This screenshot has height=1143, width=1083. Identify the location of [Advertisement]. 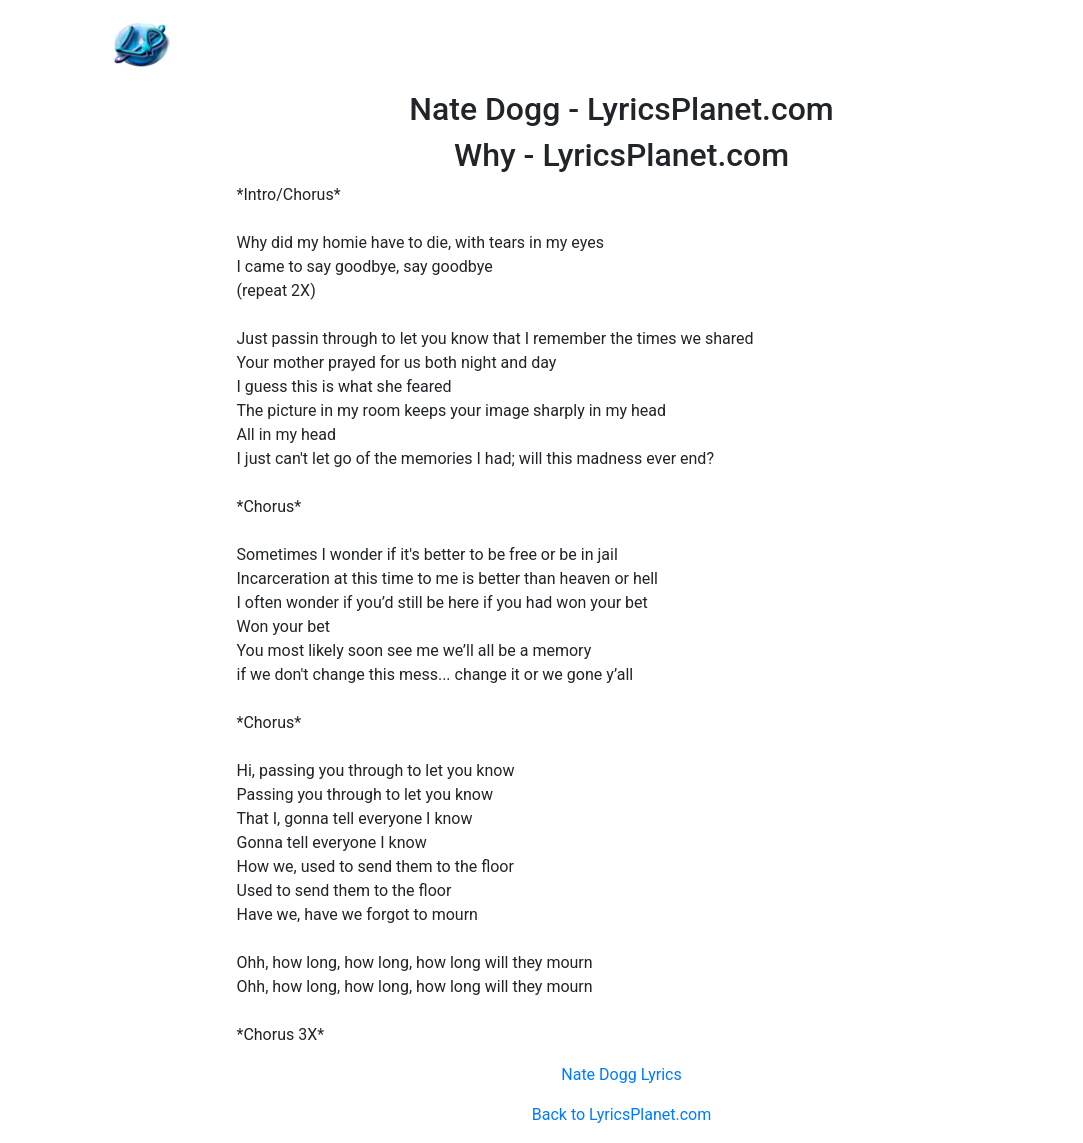
(622, 45).